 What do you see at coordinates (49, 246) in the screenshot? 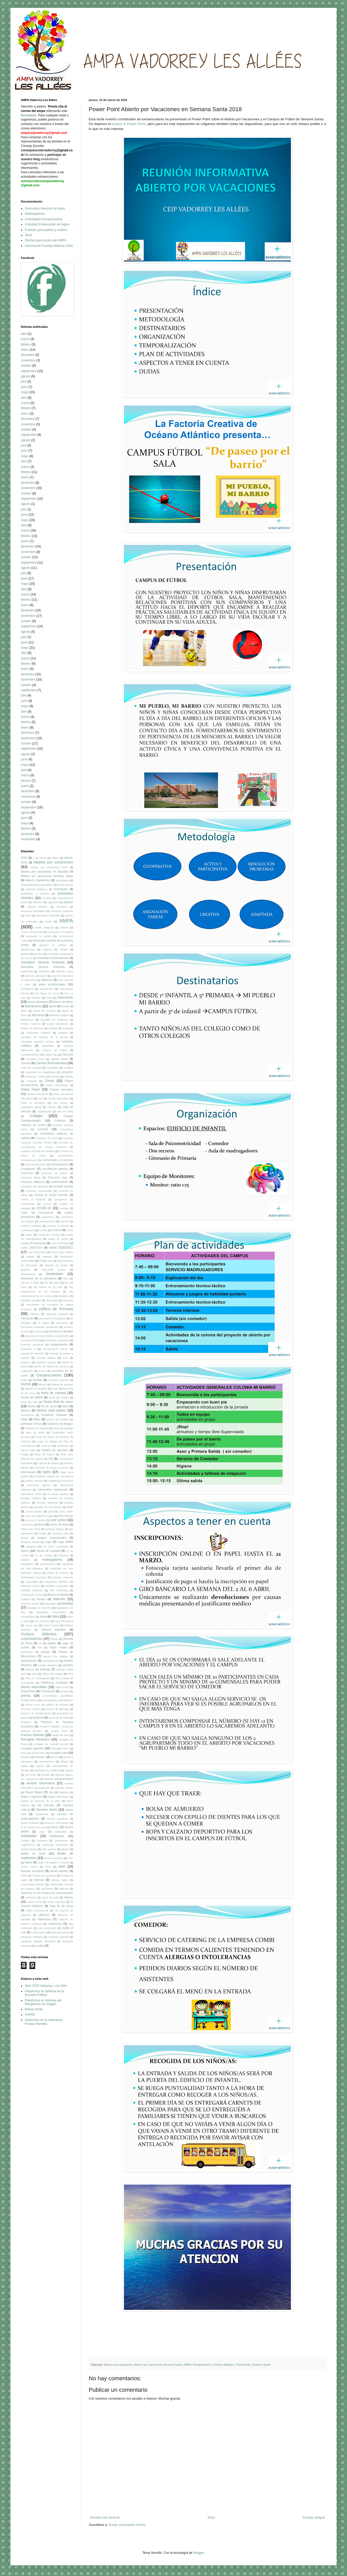
I see `Información Puertas Abiertas 2020` at bounding box center [49, 246].